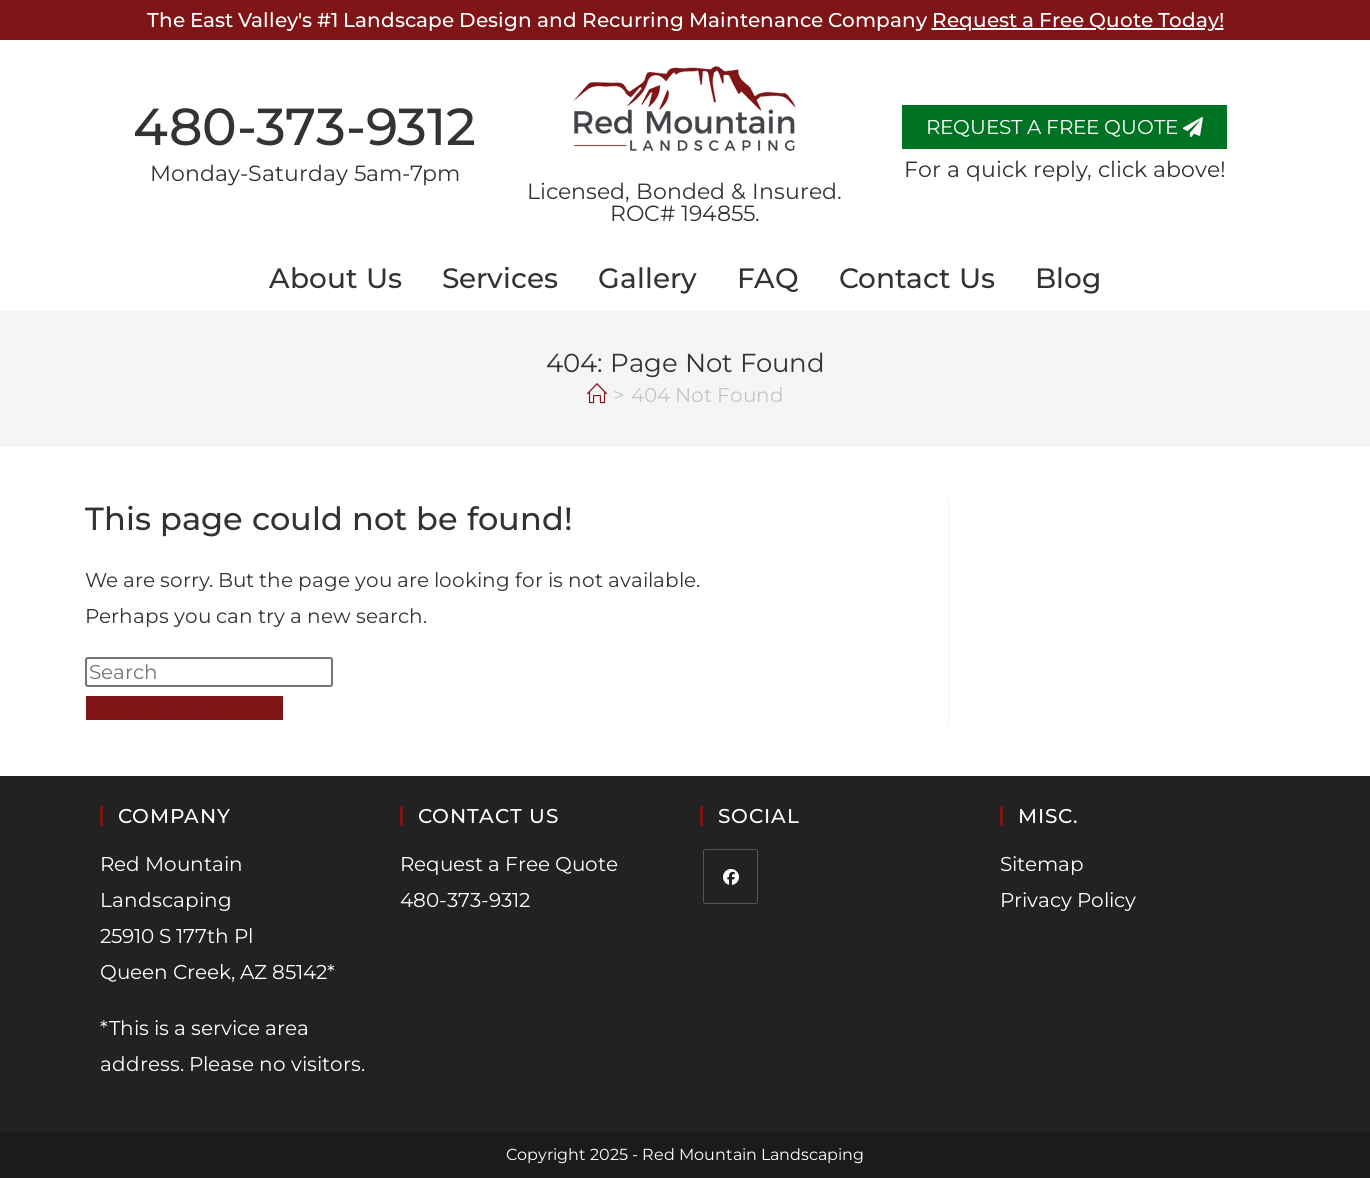 The width and height of the screenshot is (1370, 1178). I want to click on Request a Free Quote, so click(509, 864).